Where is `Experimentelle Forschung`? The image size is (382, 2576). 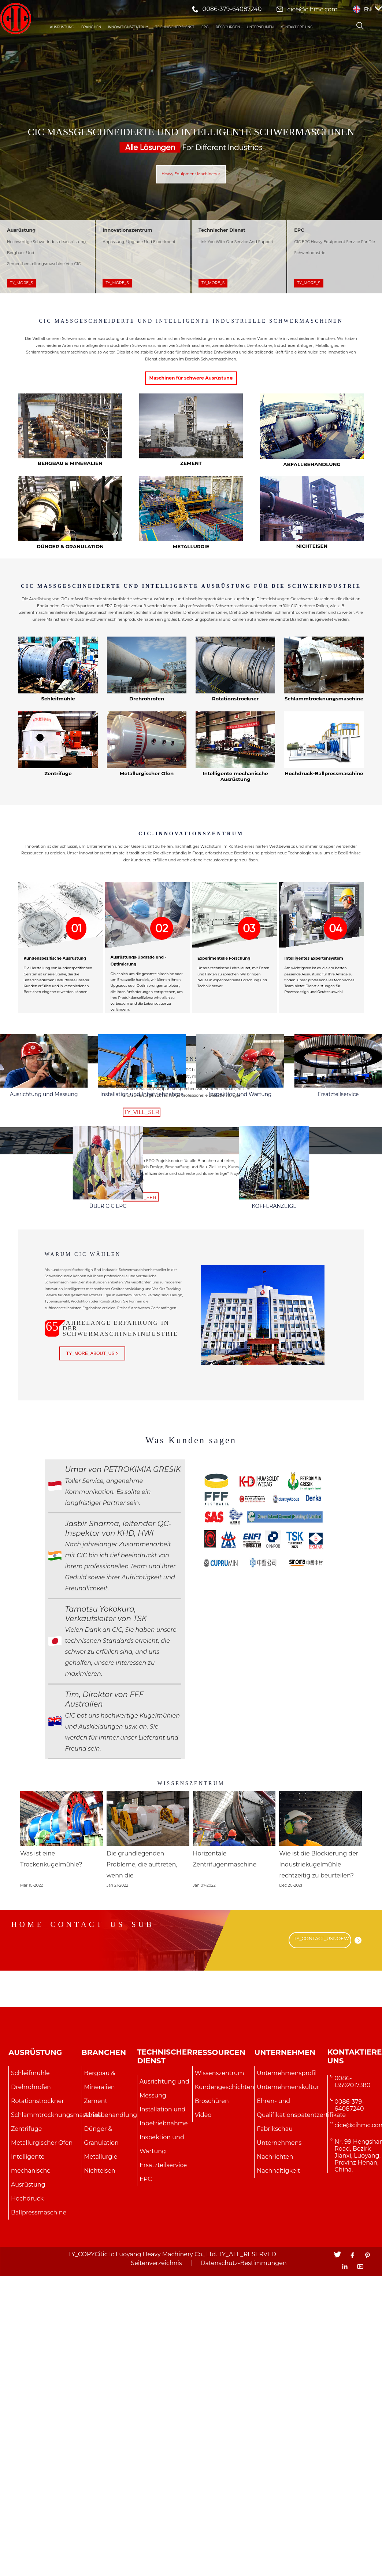
Experimentelle Forschung is located at coordinates (223, 1031).